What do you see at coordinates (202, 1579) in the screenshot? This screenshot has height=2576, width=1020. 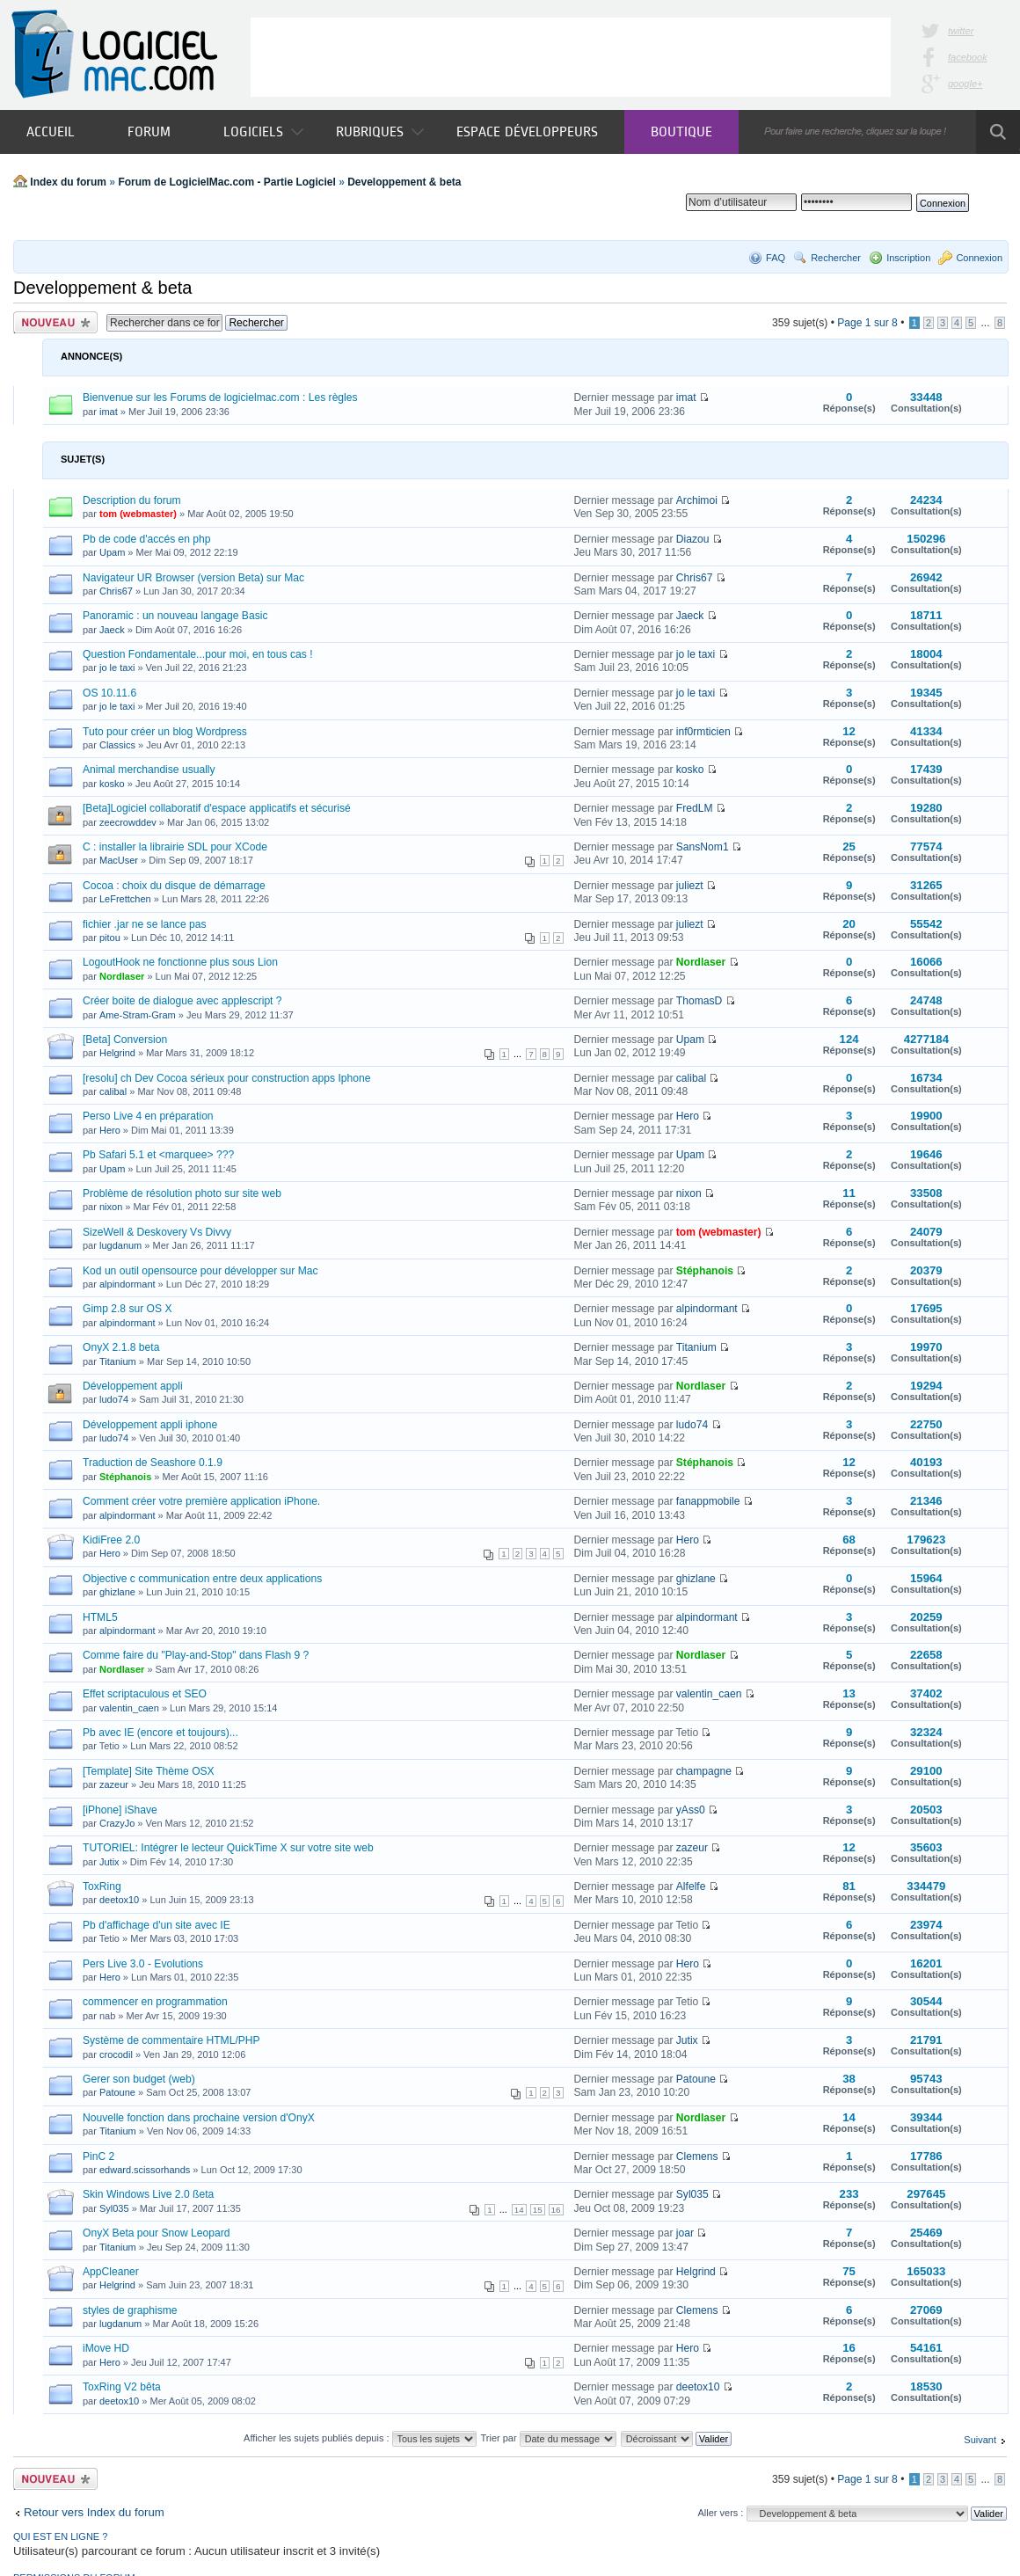 I see `Objective c communication entre deux applications` at bounding box center [202, 1579].